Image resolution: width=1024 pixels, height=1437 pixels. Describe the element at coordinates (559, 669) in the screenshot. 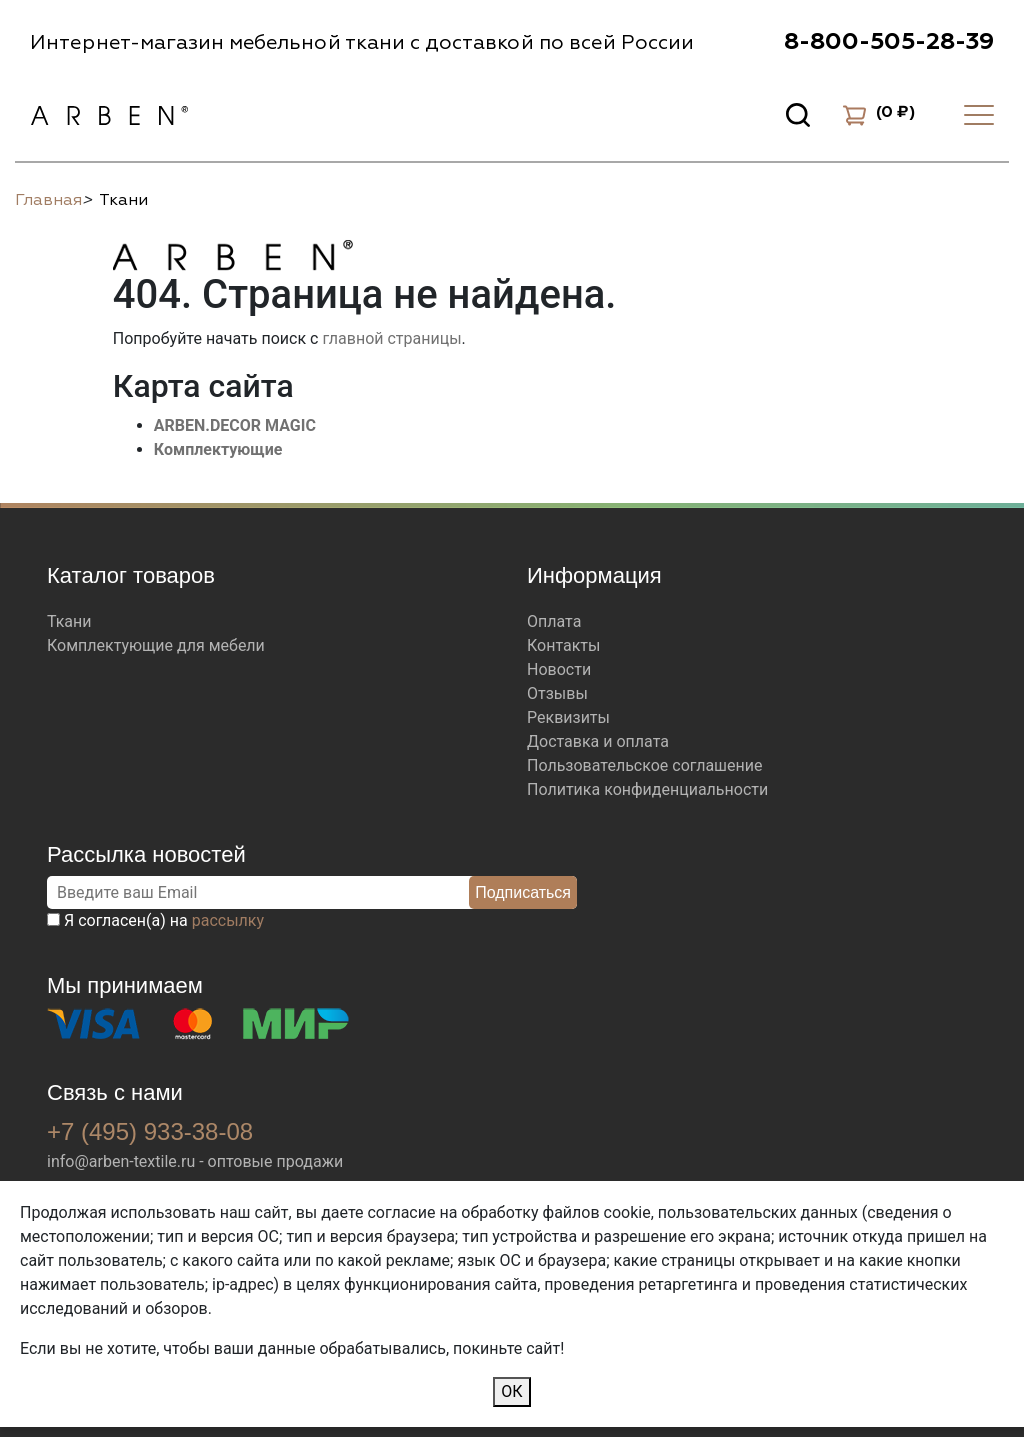

I see `Новости` at that location.